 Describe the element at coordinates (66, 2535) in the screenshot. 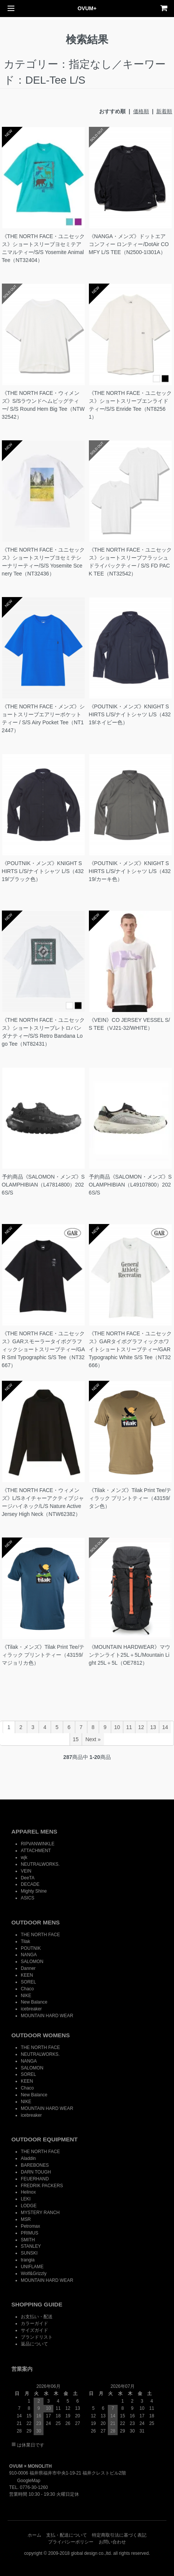

I see `支払・配送について` at that location.